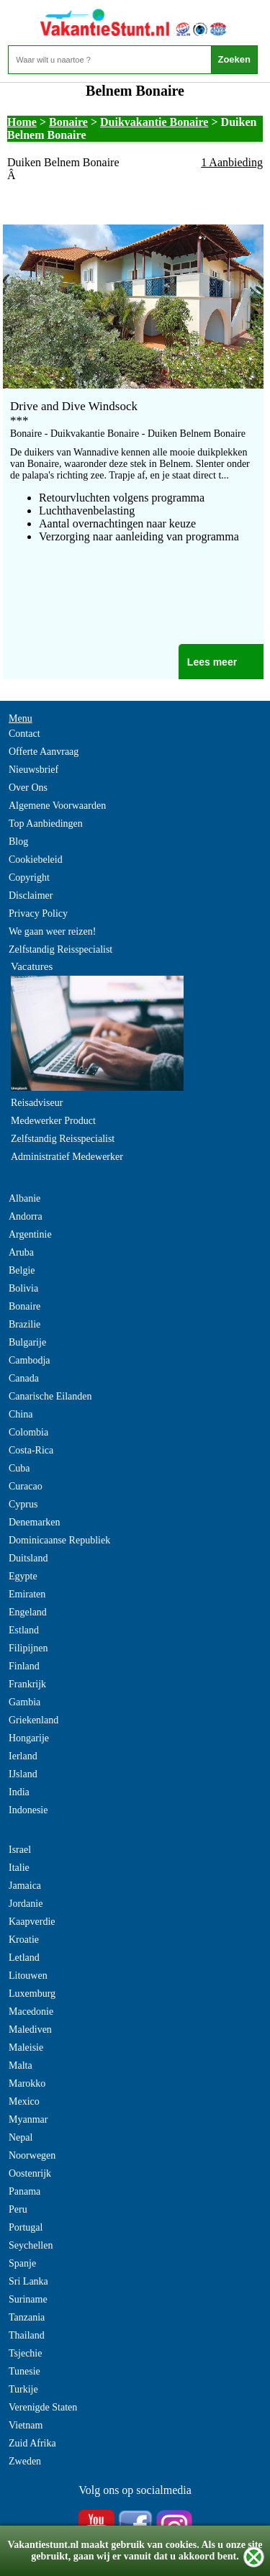 The image size is (270, 2576). I want to click on Brazilie, so click(24, 1324).